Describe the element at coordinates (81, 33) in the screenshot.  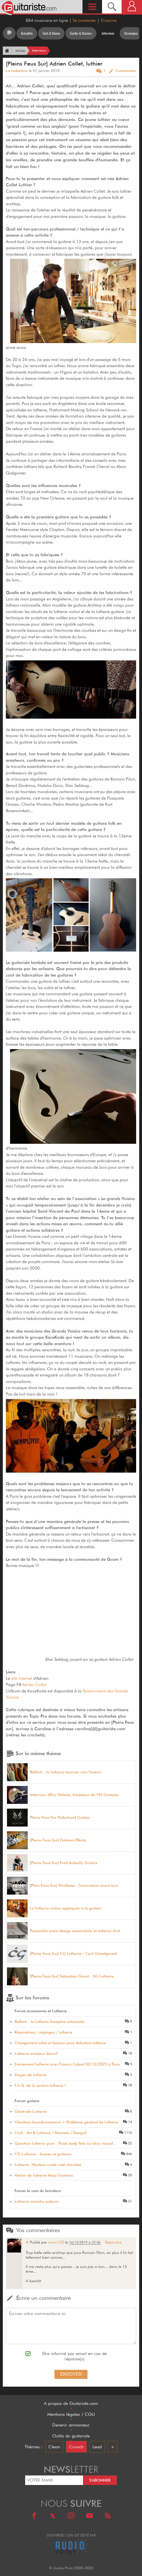
I see `Guides & Dossiers` at that location.